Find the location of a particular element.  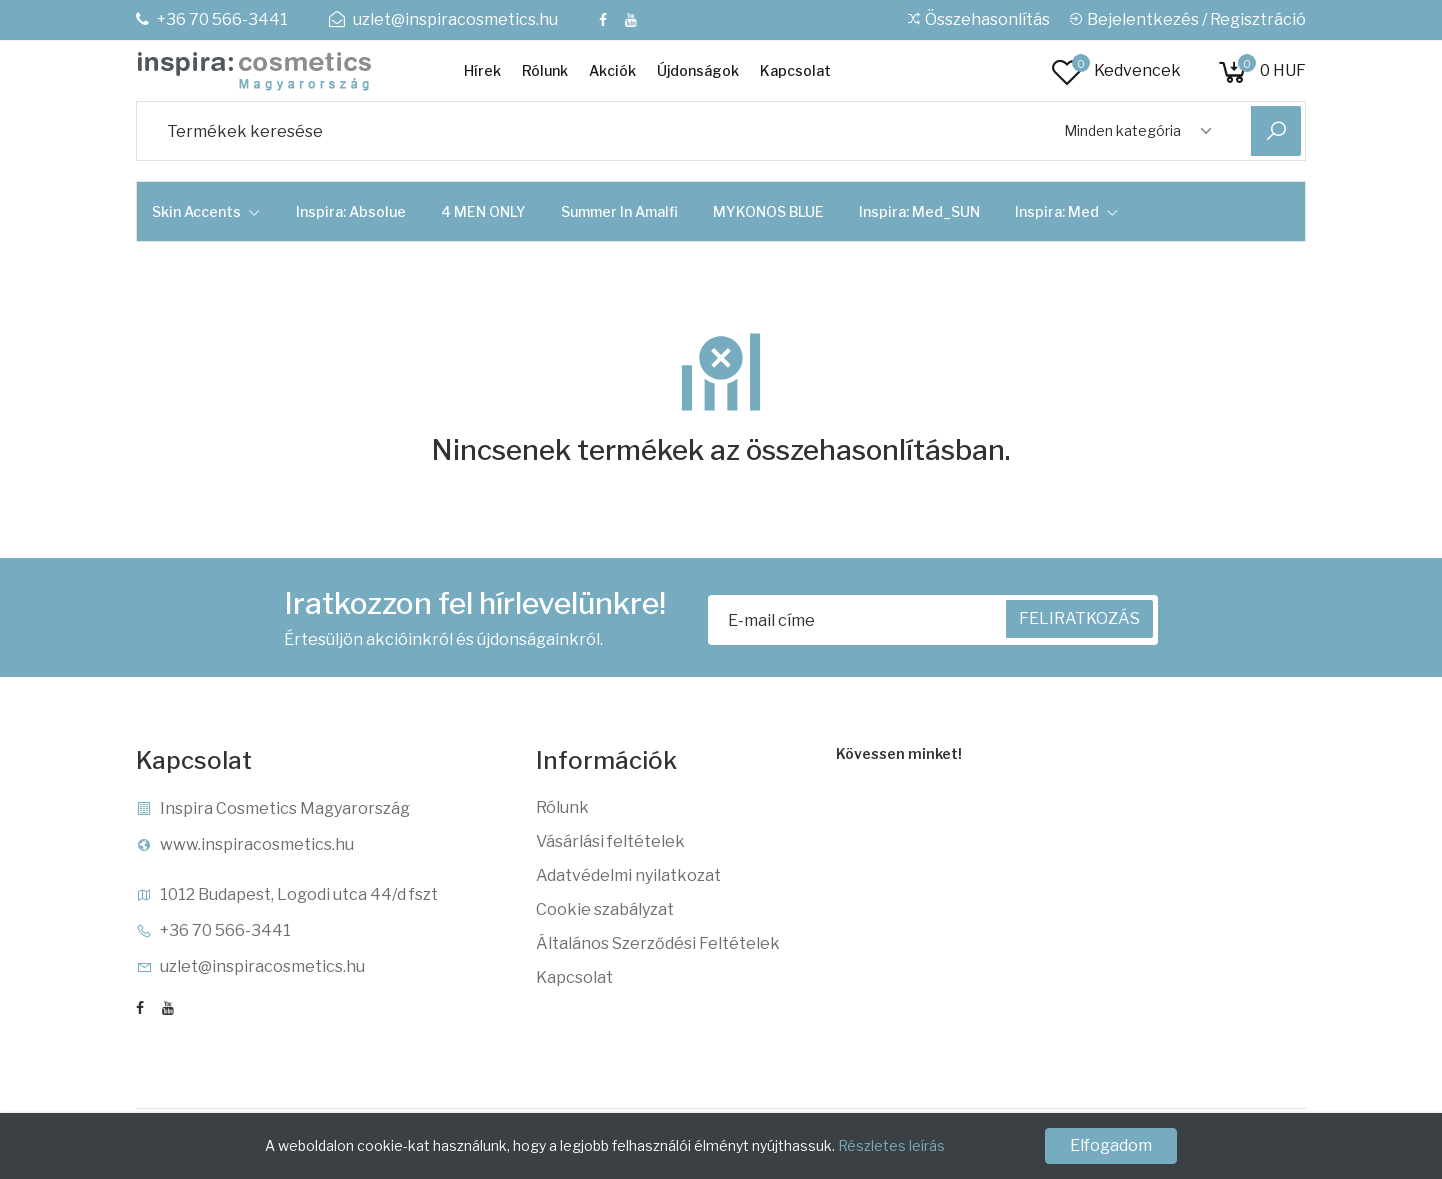

Vásárlási feltételek is located at coordinates (610, 841).